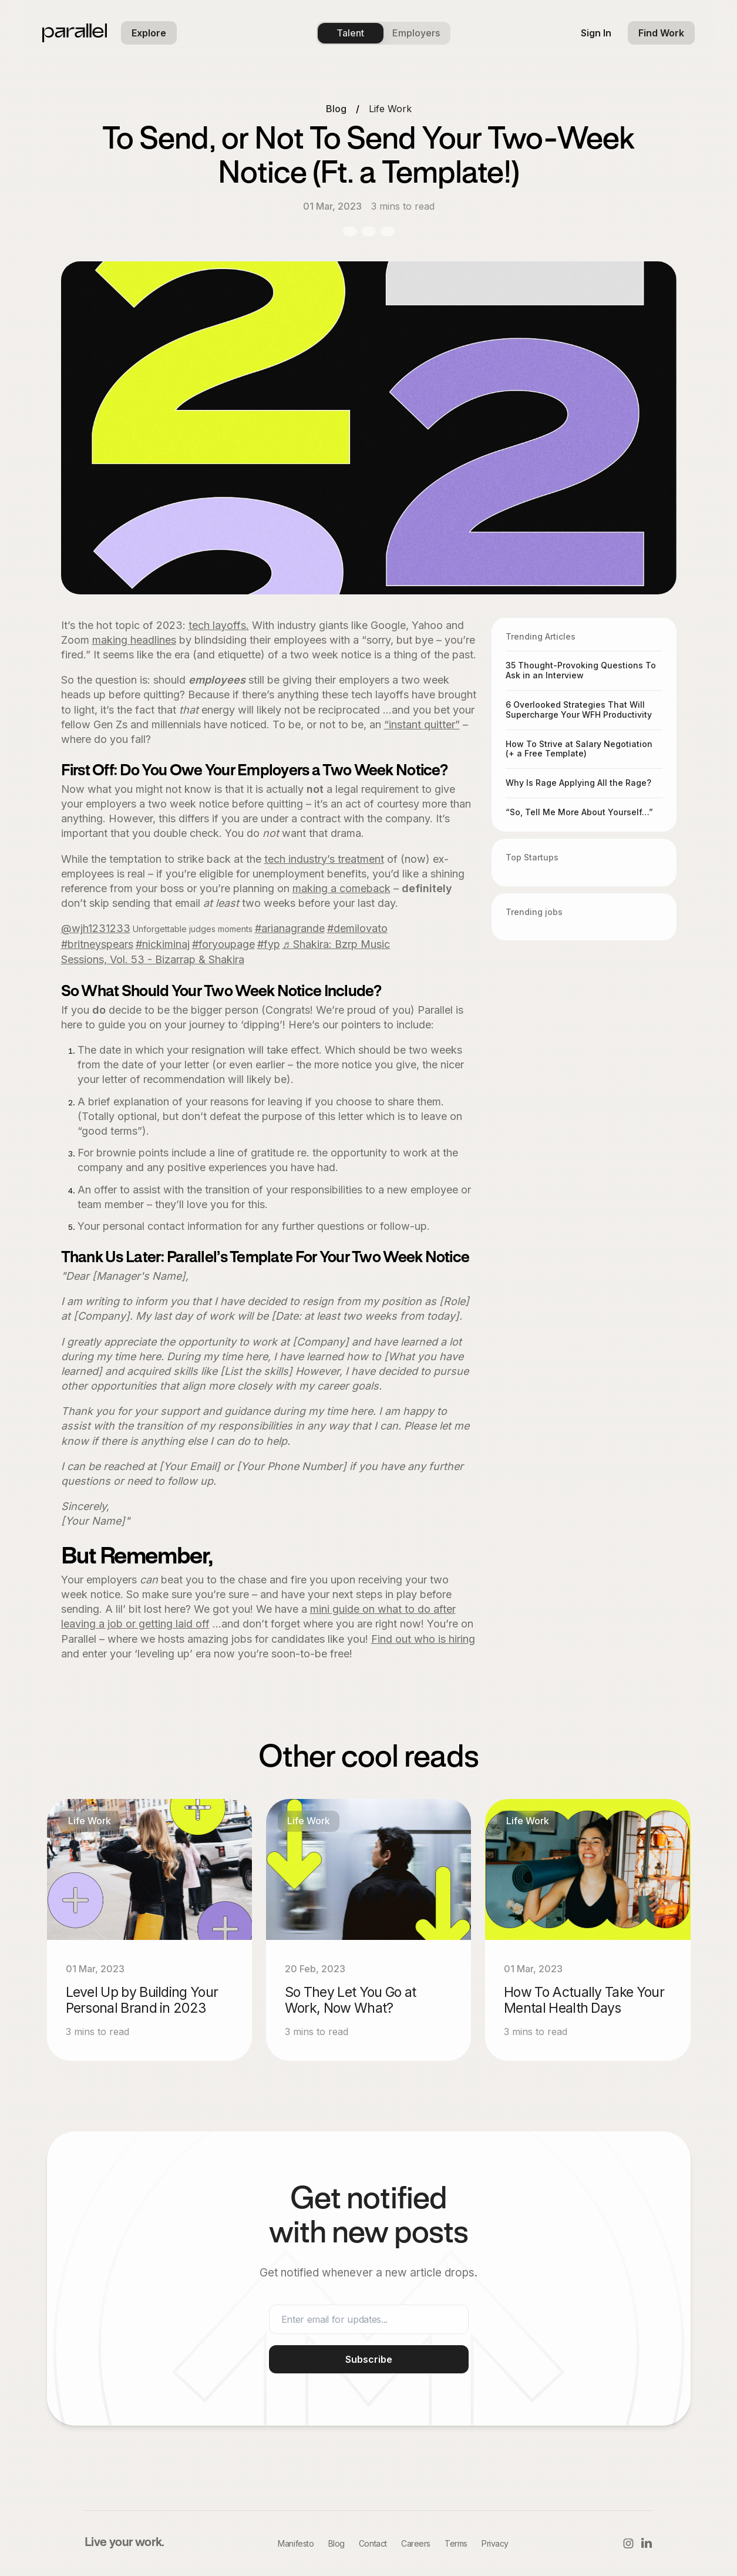 This screenshot has height=2576, width=737. I want to click on Talent, so click(350, 33).